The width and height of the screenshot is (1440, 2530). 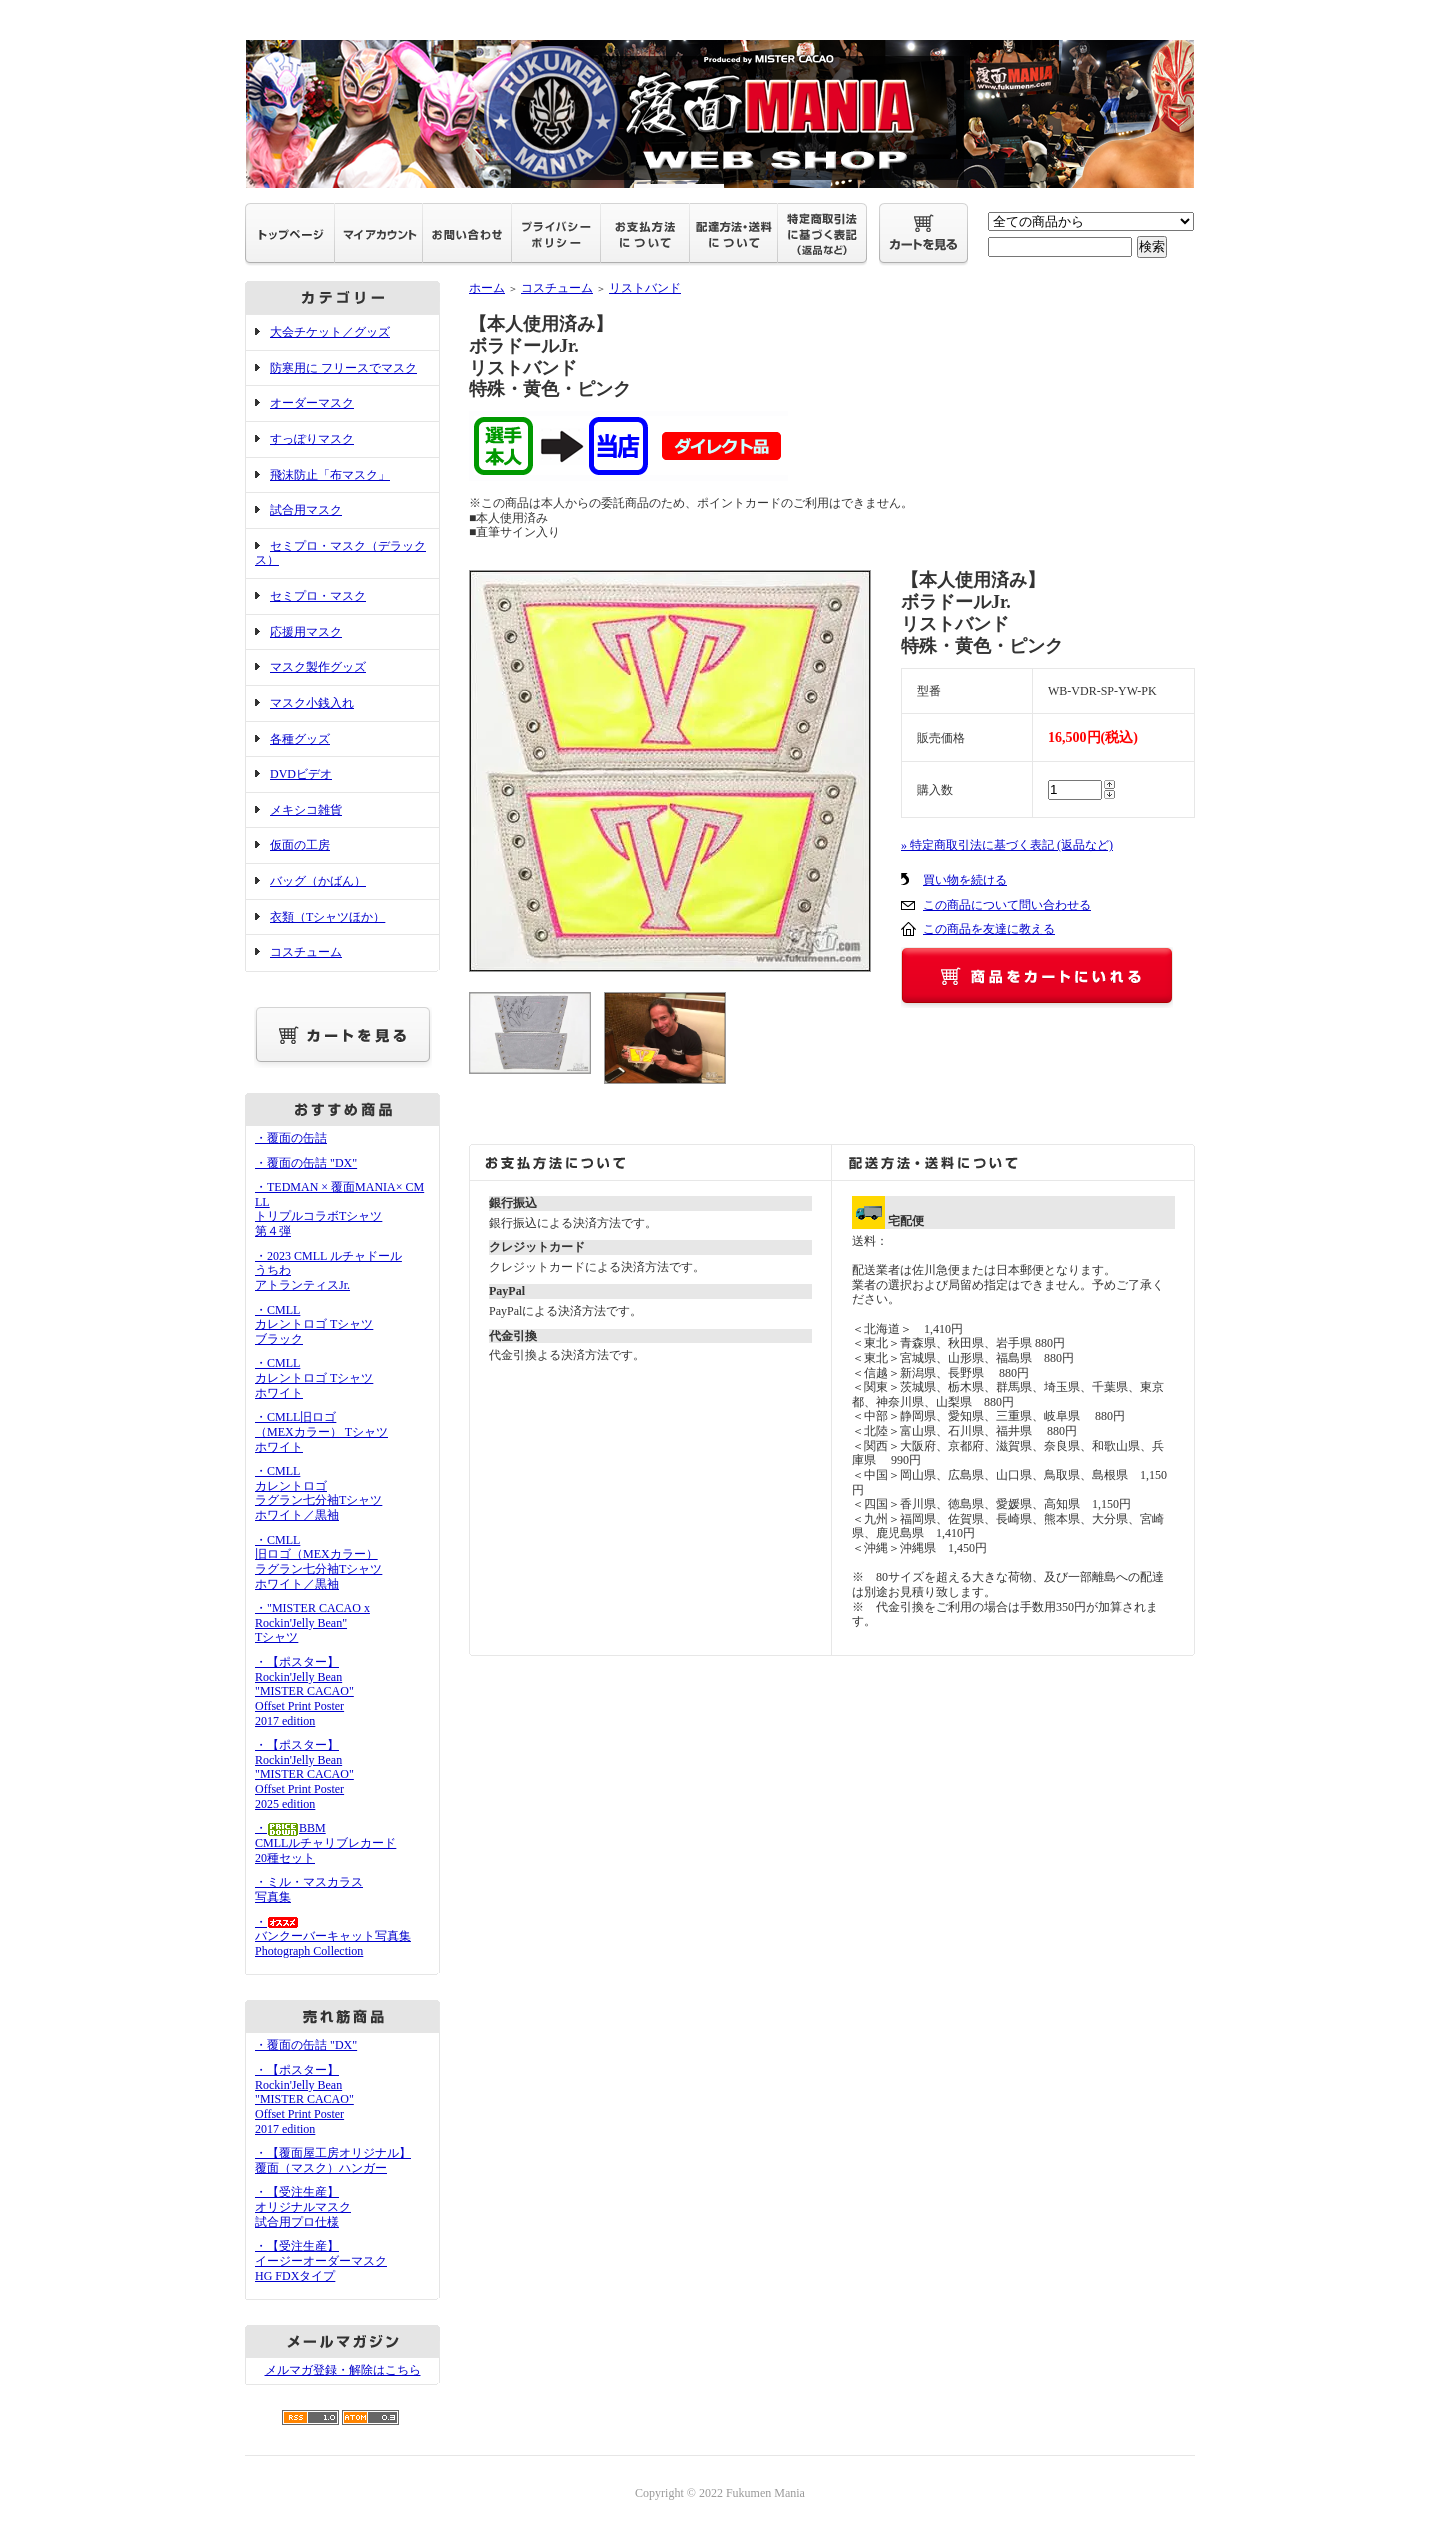 What do you see at coordinates (301, 774) in the screenshot?
I see `DVDビデオ` at bounding box center [301, 774].